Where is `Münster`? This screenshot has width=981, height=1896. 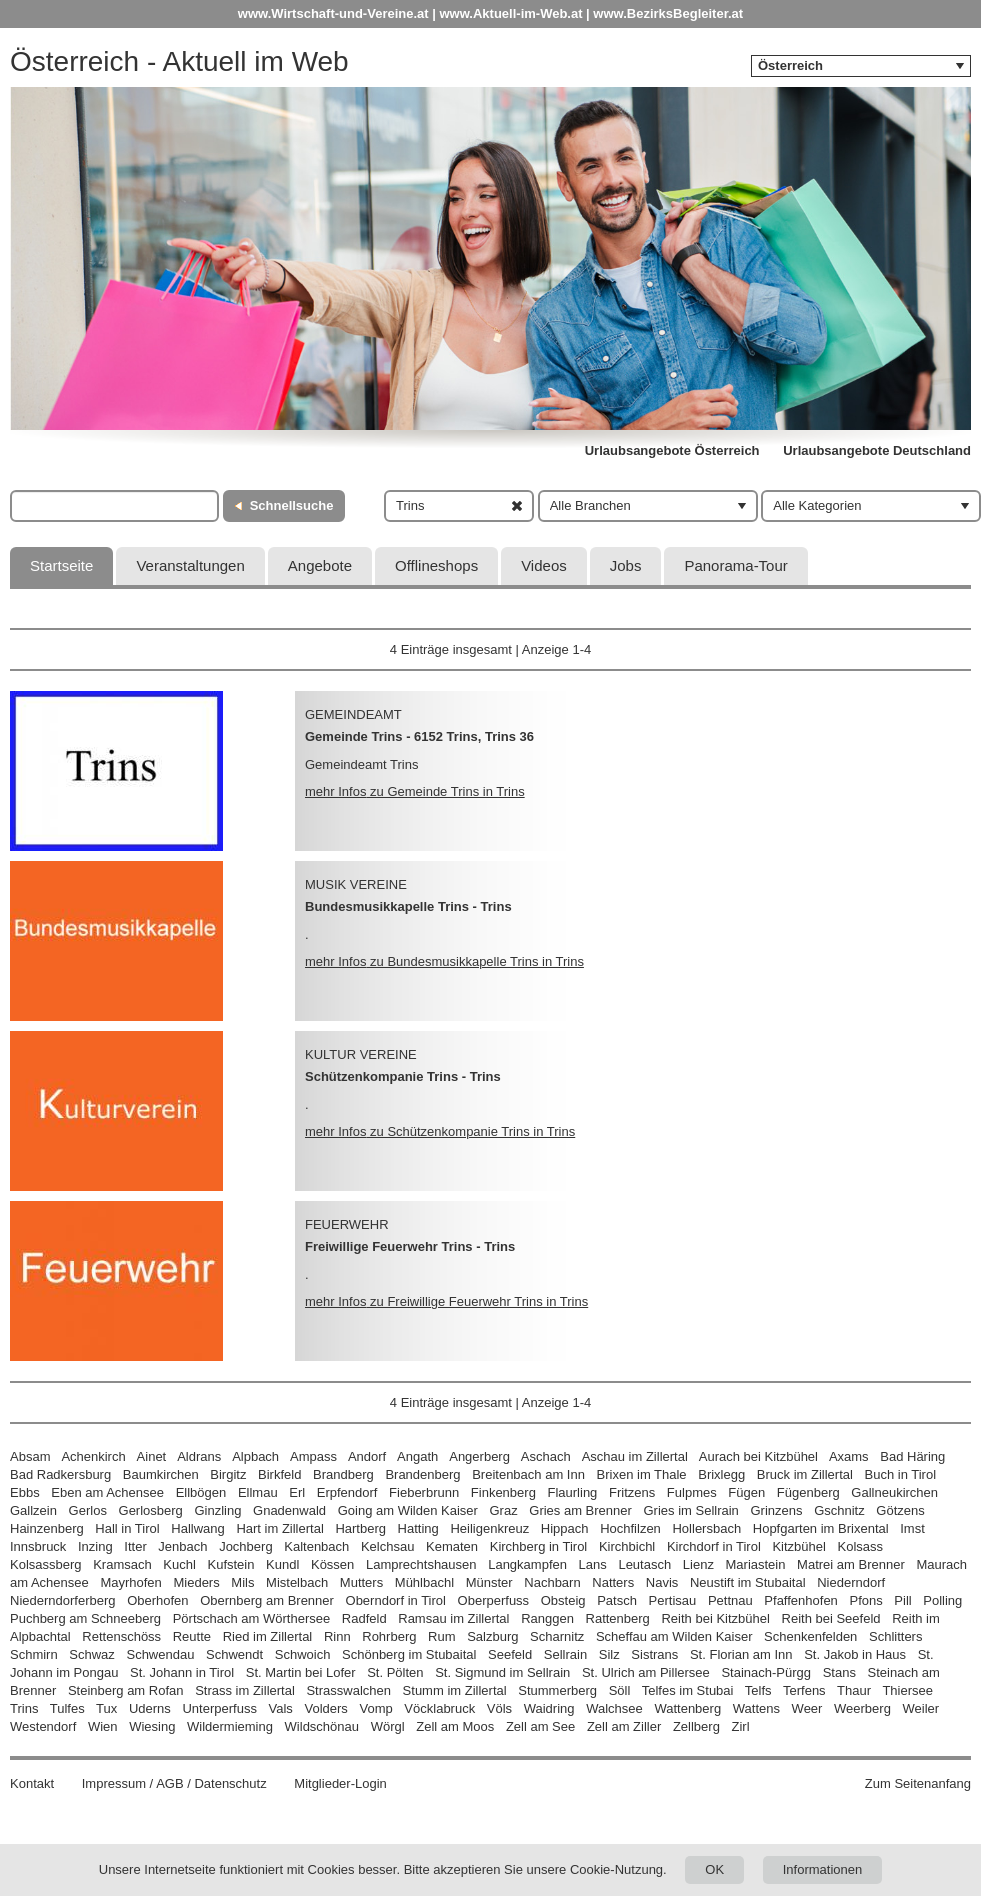
Münster is located at coordinates (489, 1582).